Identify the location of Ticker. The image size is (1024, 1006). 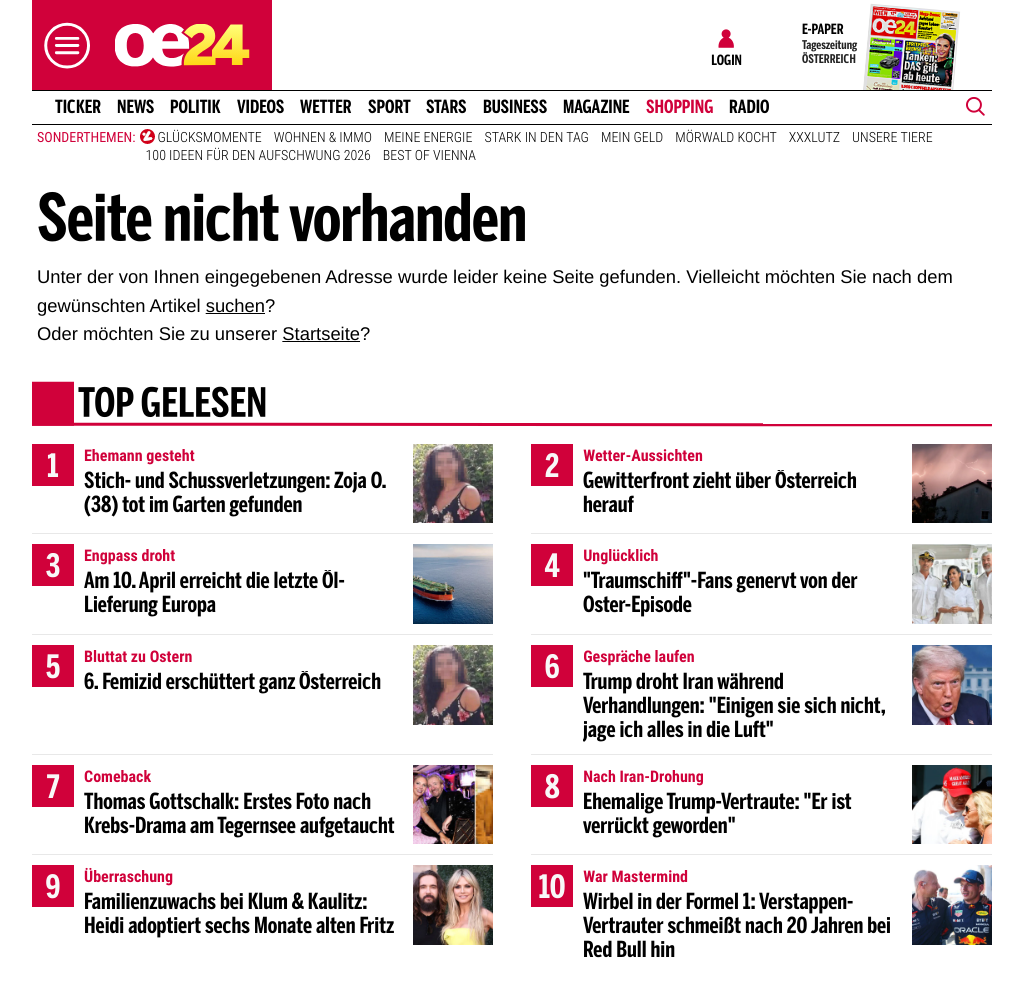
(78, 107).